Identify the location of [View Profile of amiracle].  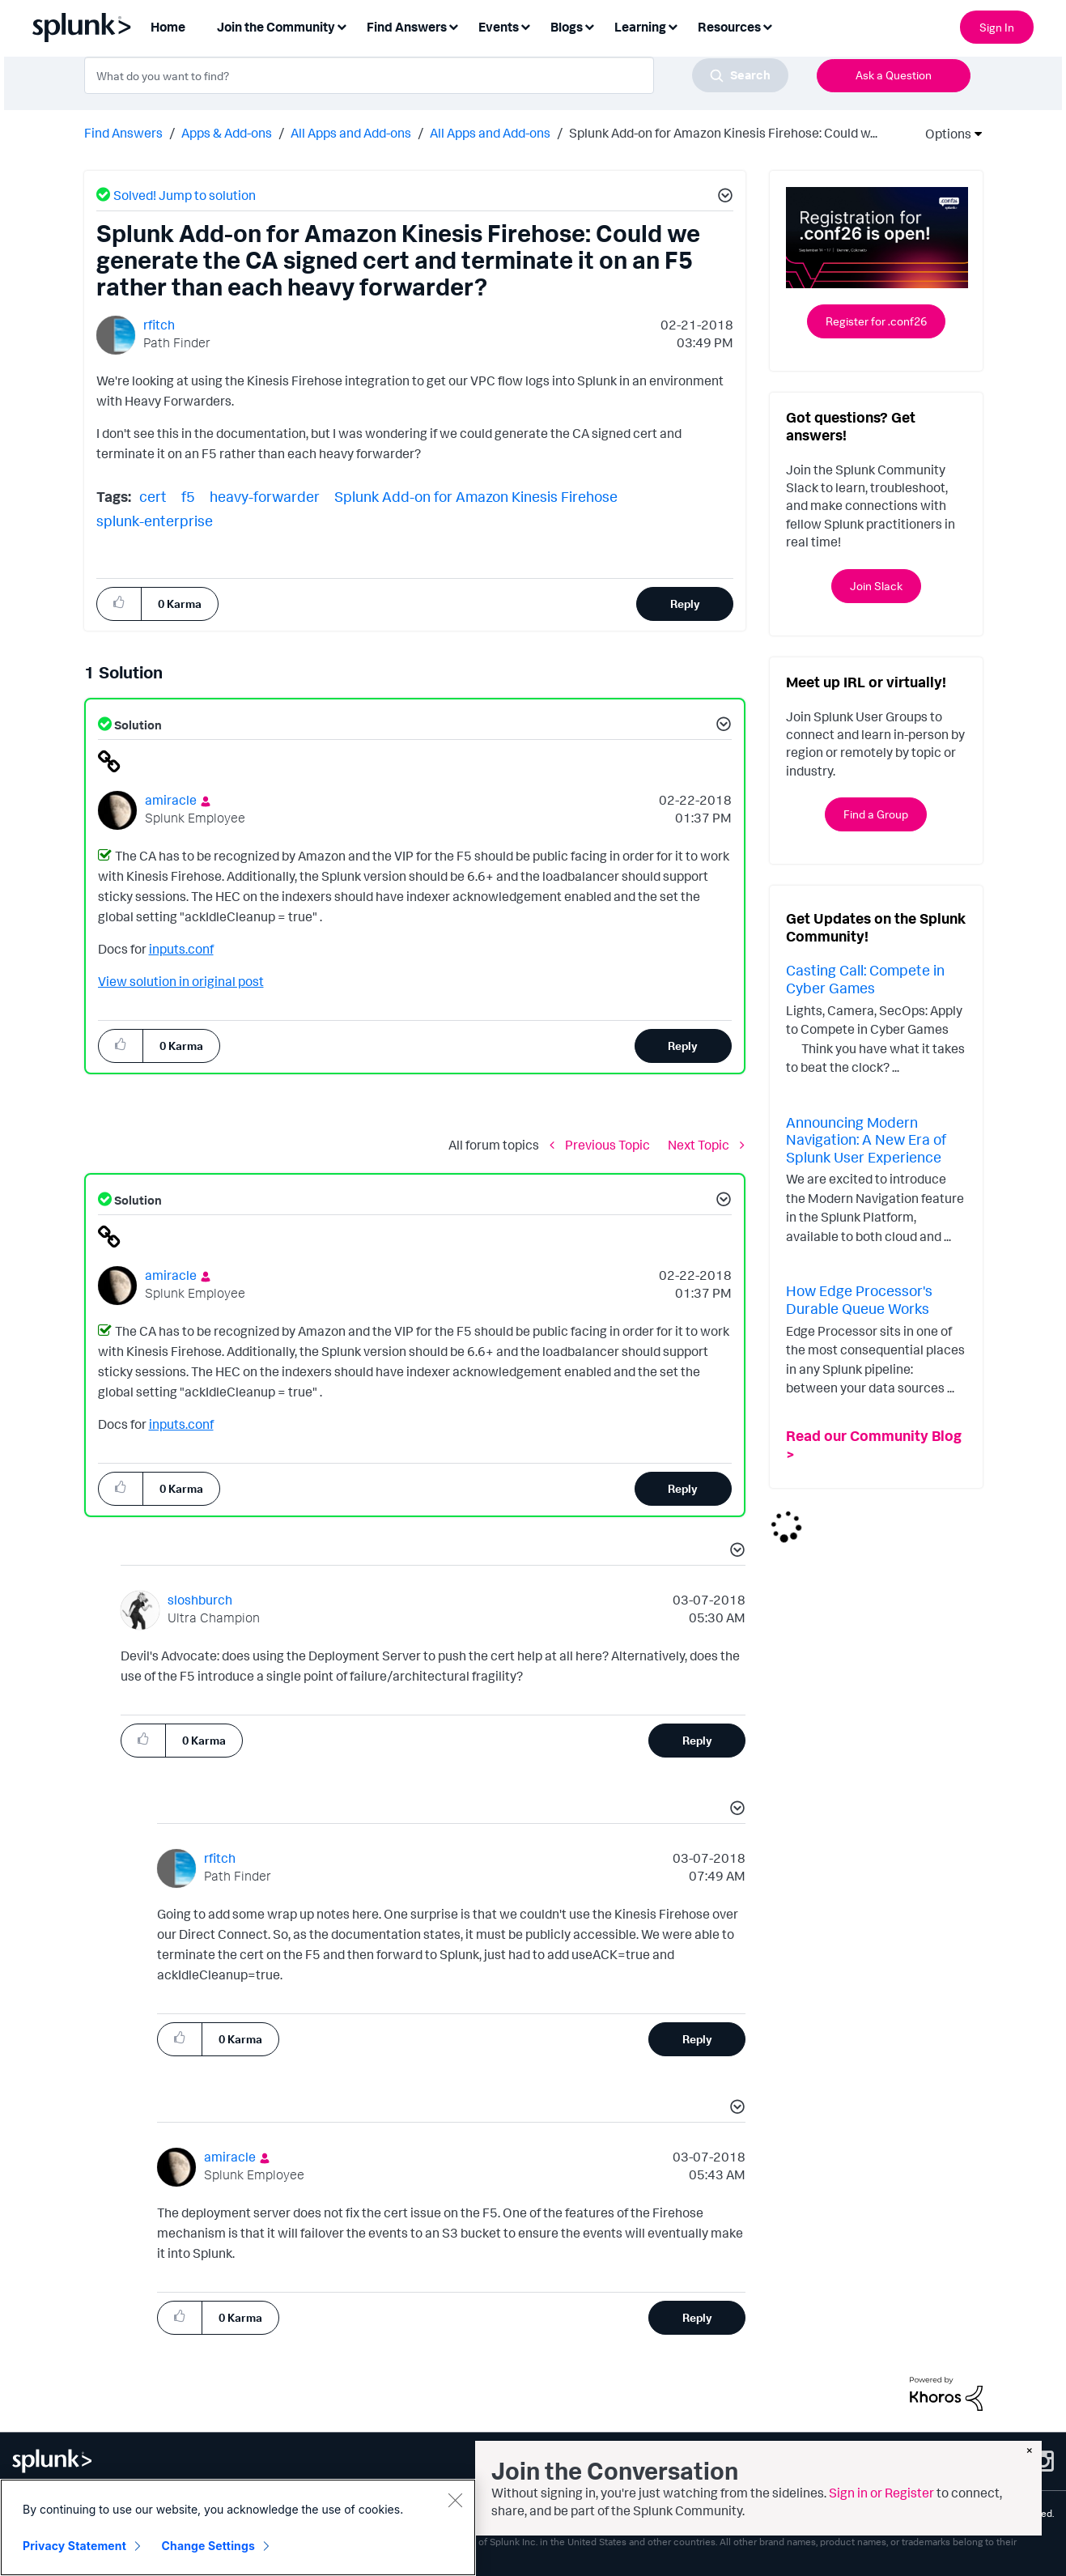
(171, 800).